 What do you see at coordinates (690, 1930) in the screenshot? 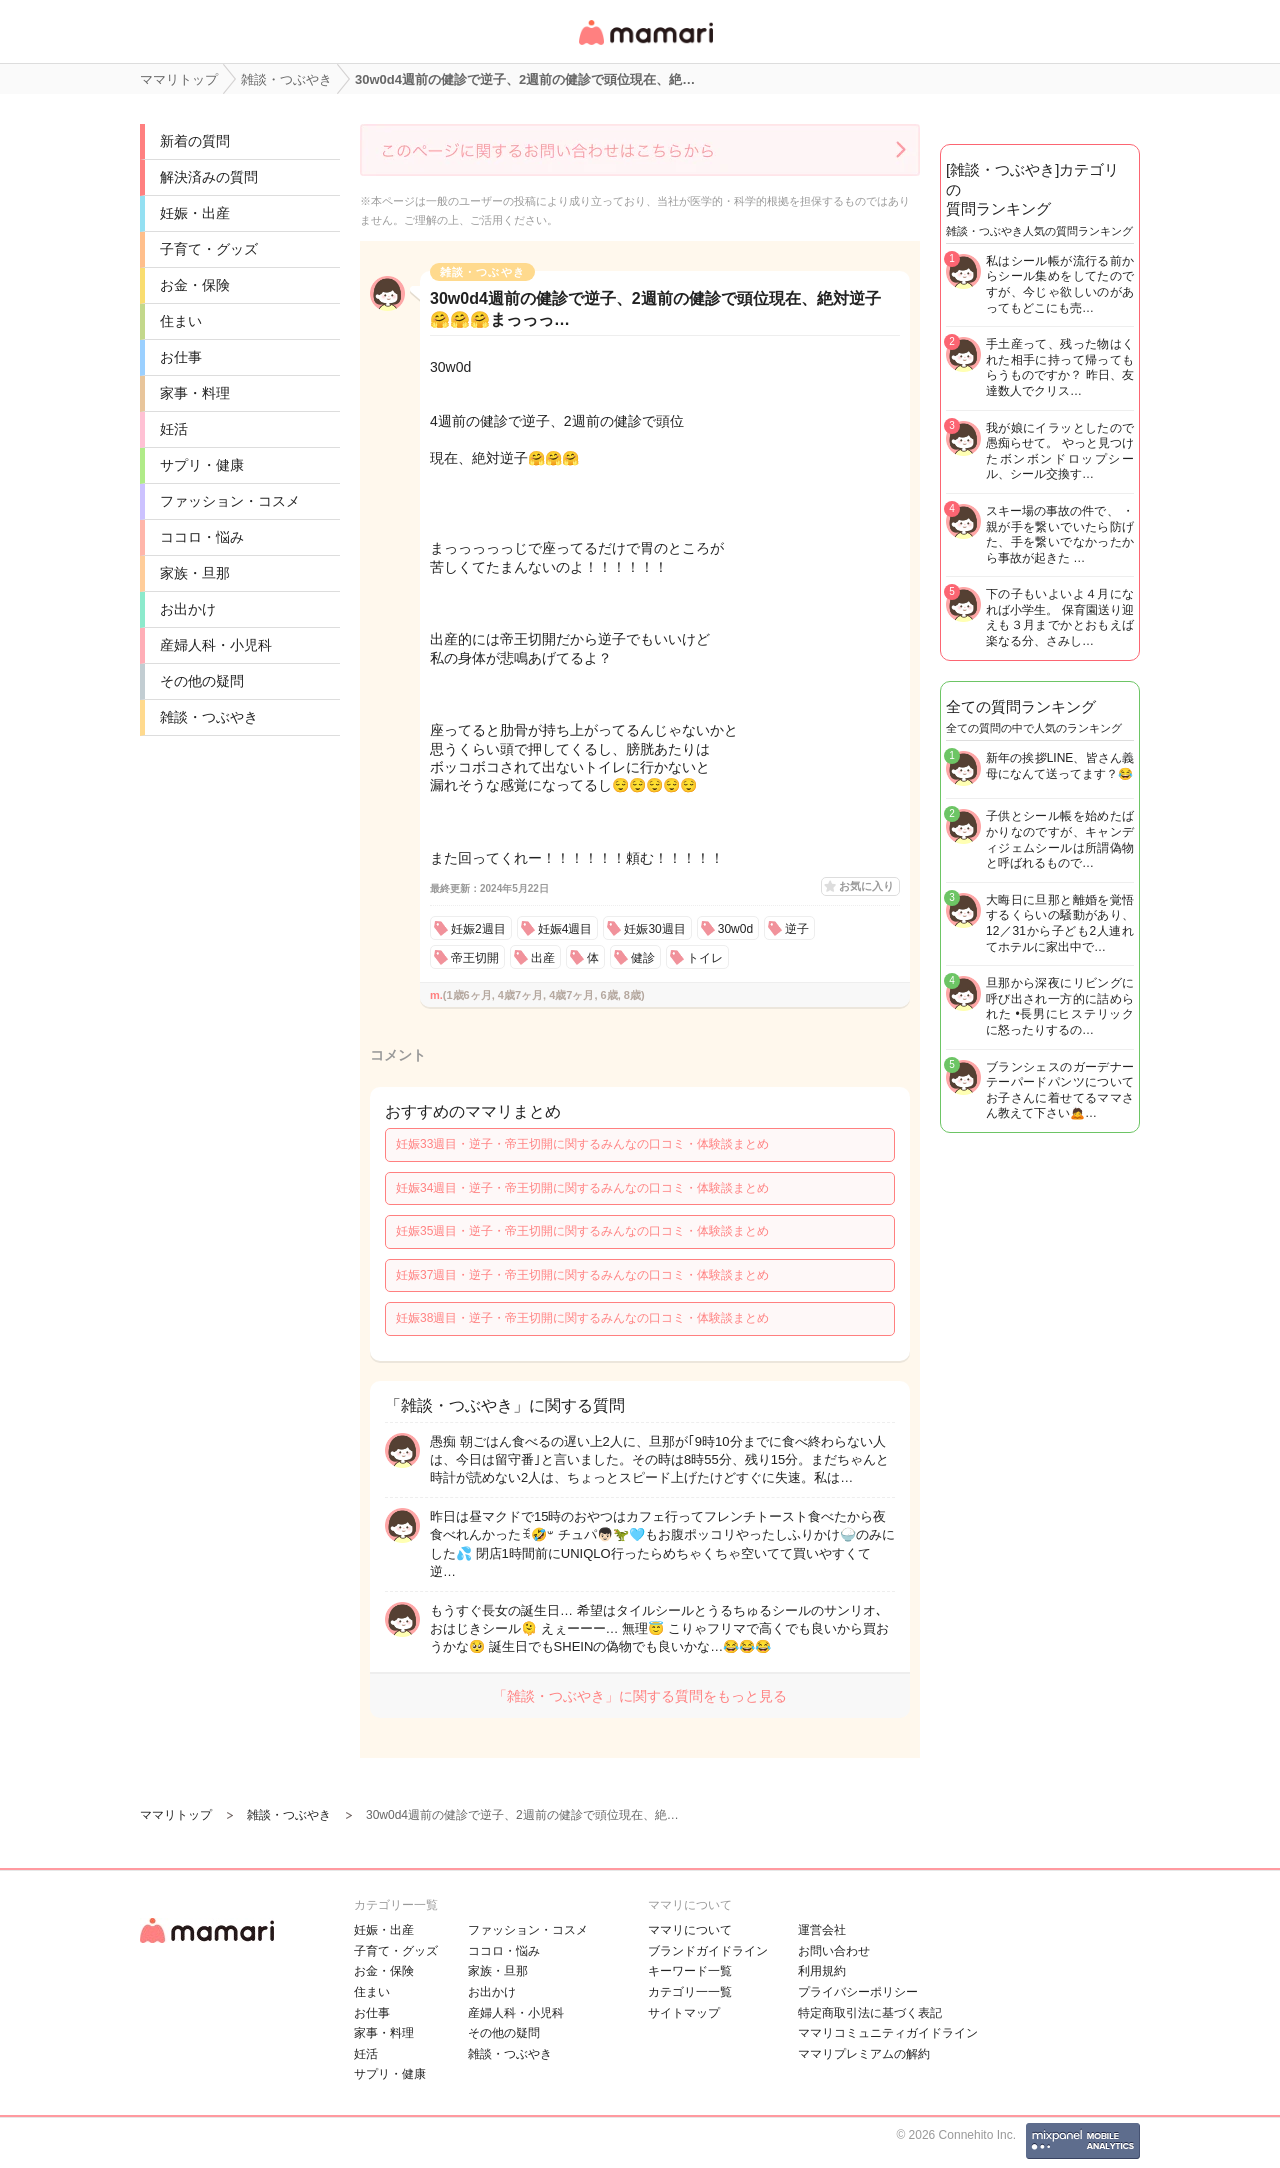
I see `ママリについて` at bounding box center [690, 1930].